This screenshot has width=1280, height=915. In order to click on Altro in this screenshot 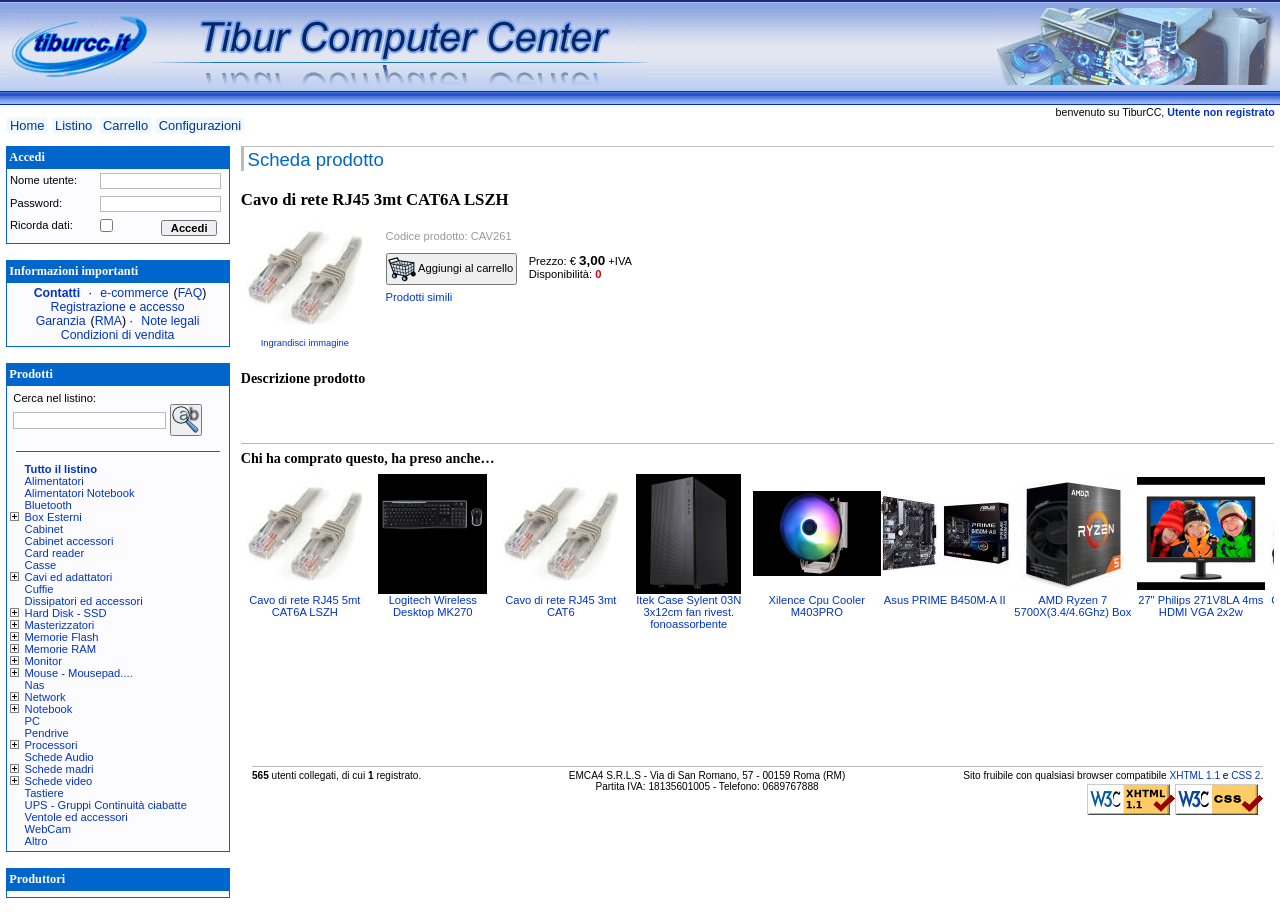, I will do `click(36, 841)`.